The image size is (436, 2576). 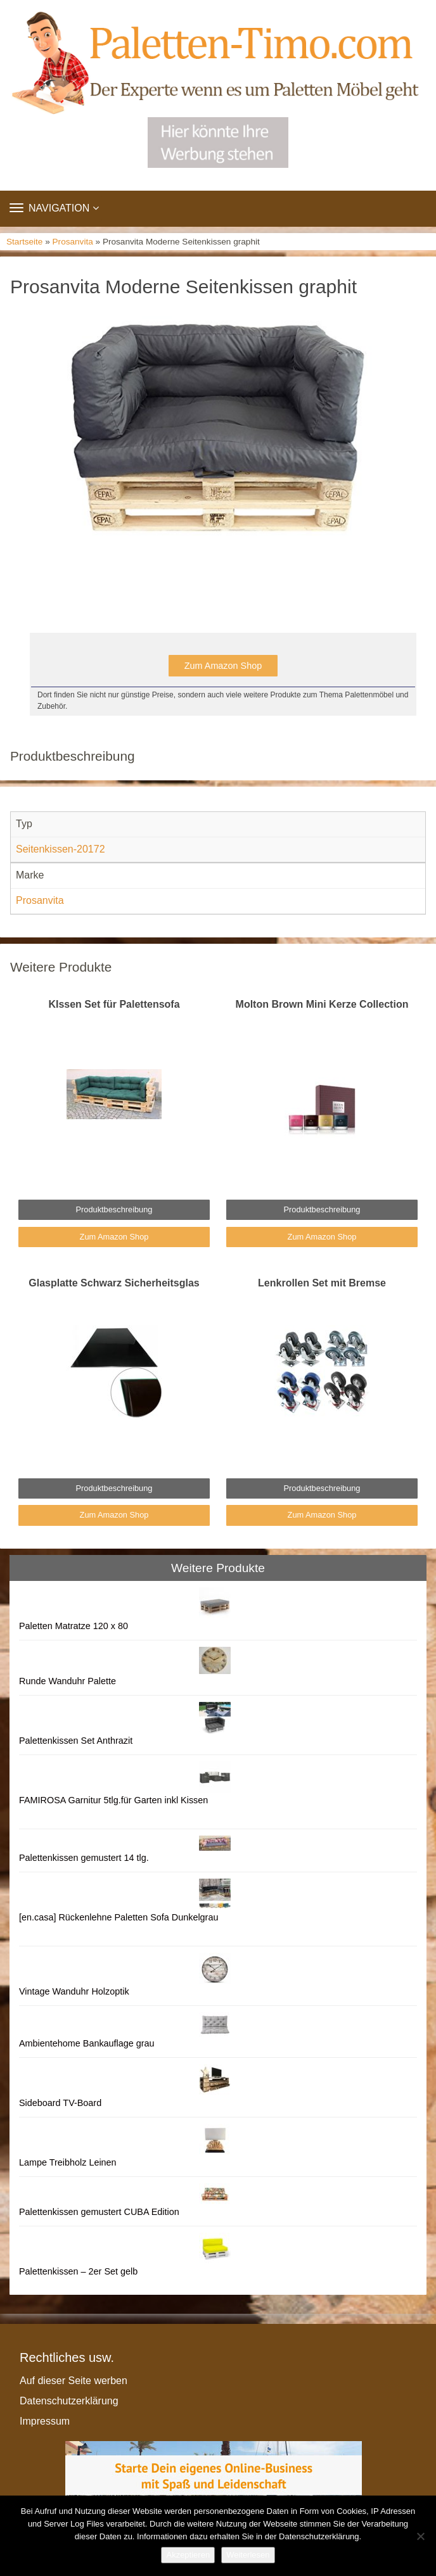 What do you see at coordinates (114, 1283) in the screenshot?
I see `Glasplatte Schwarz Sicherheitsglas` at bounding box center [114, 1283].